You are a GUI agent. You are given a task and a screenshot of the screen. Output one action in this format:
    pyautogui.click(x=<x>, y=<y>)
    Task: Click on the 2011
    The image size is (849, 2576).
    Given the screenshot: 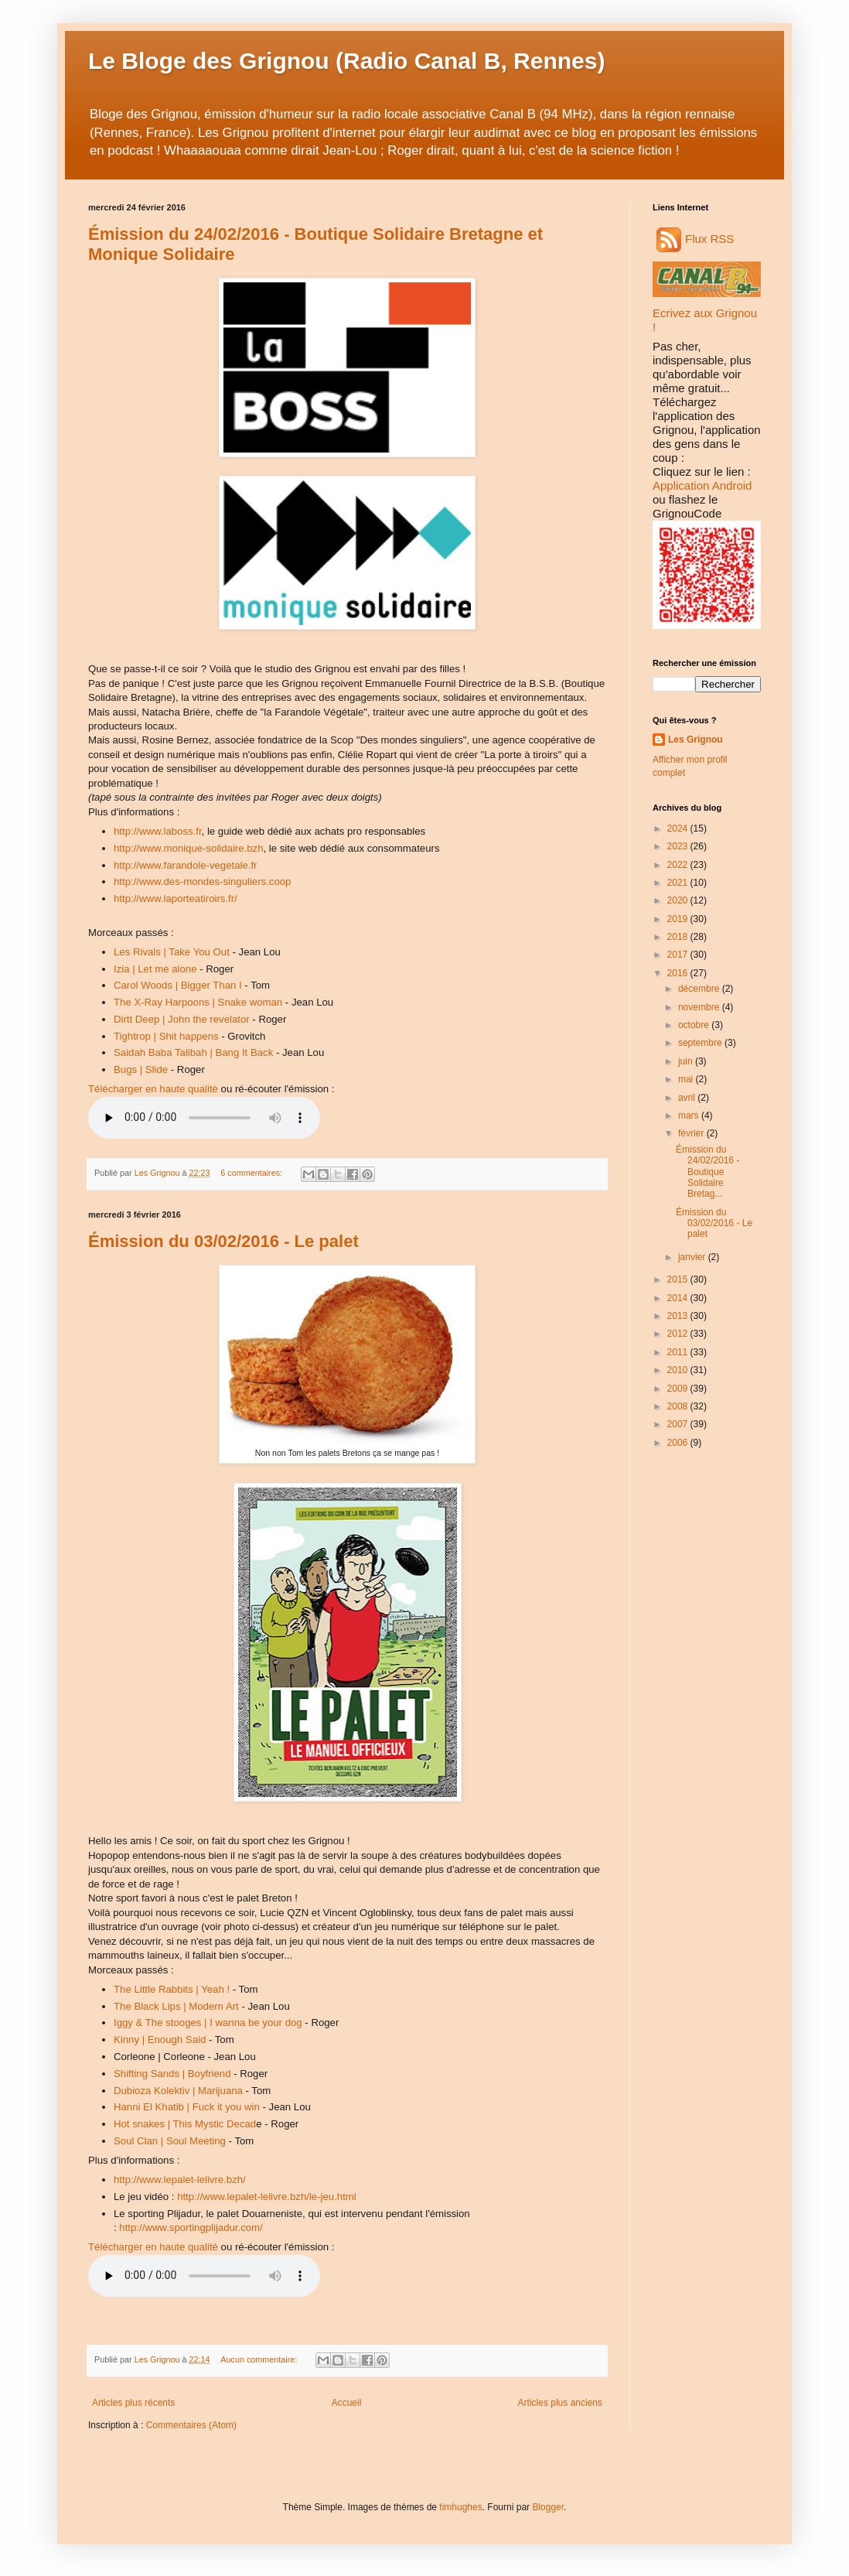 What is the action you would take?
    pyautogui.click(x=678, y=1352)
    